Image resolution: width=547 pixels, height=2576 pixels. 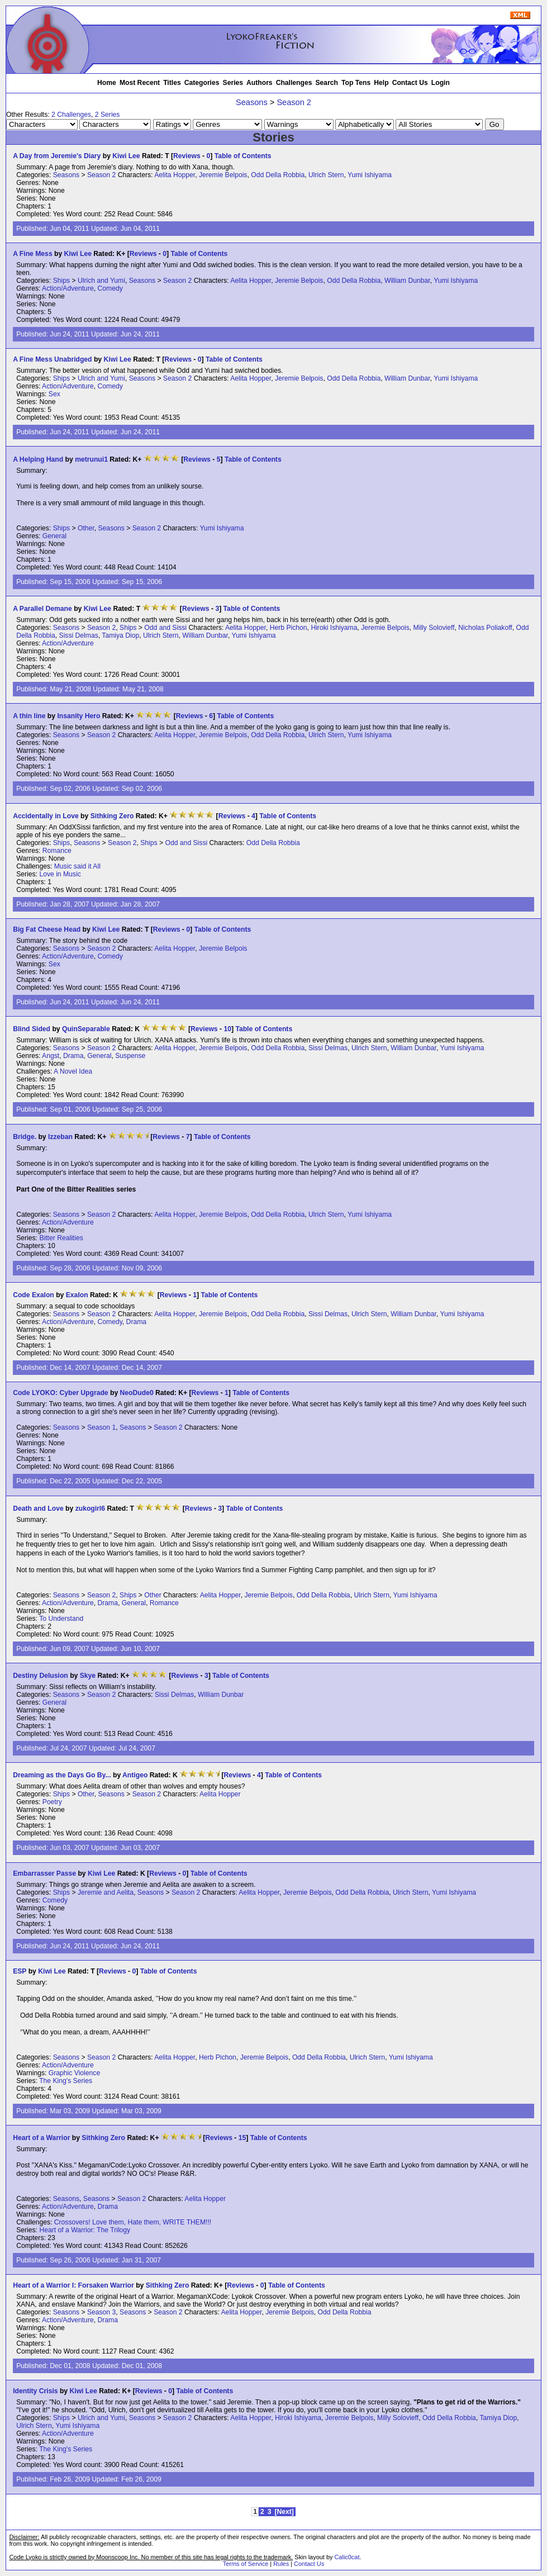 I want to click on Accidentally in Love, so click(x=46, y=816).